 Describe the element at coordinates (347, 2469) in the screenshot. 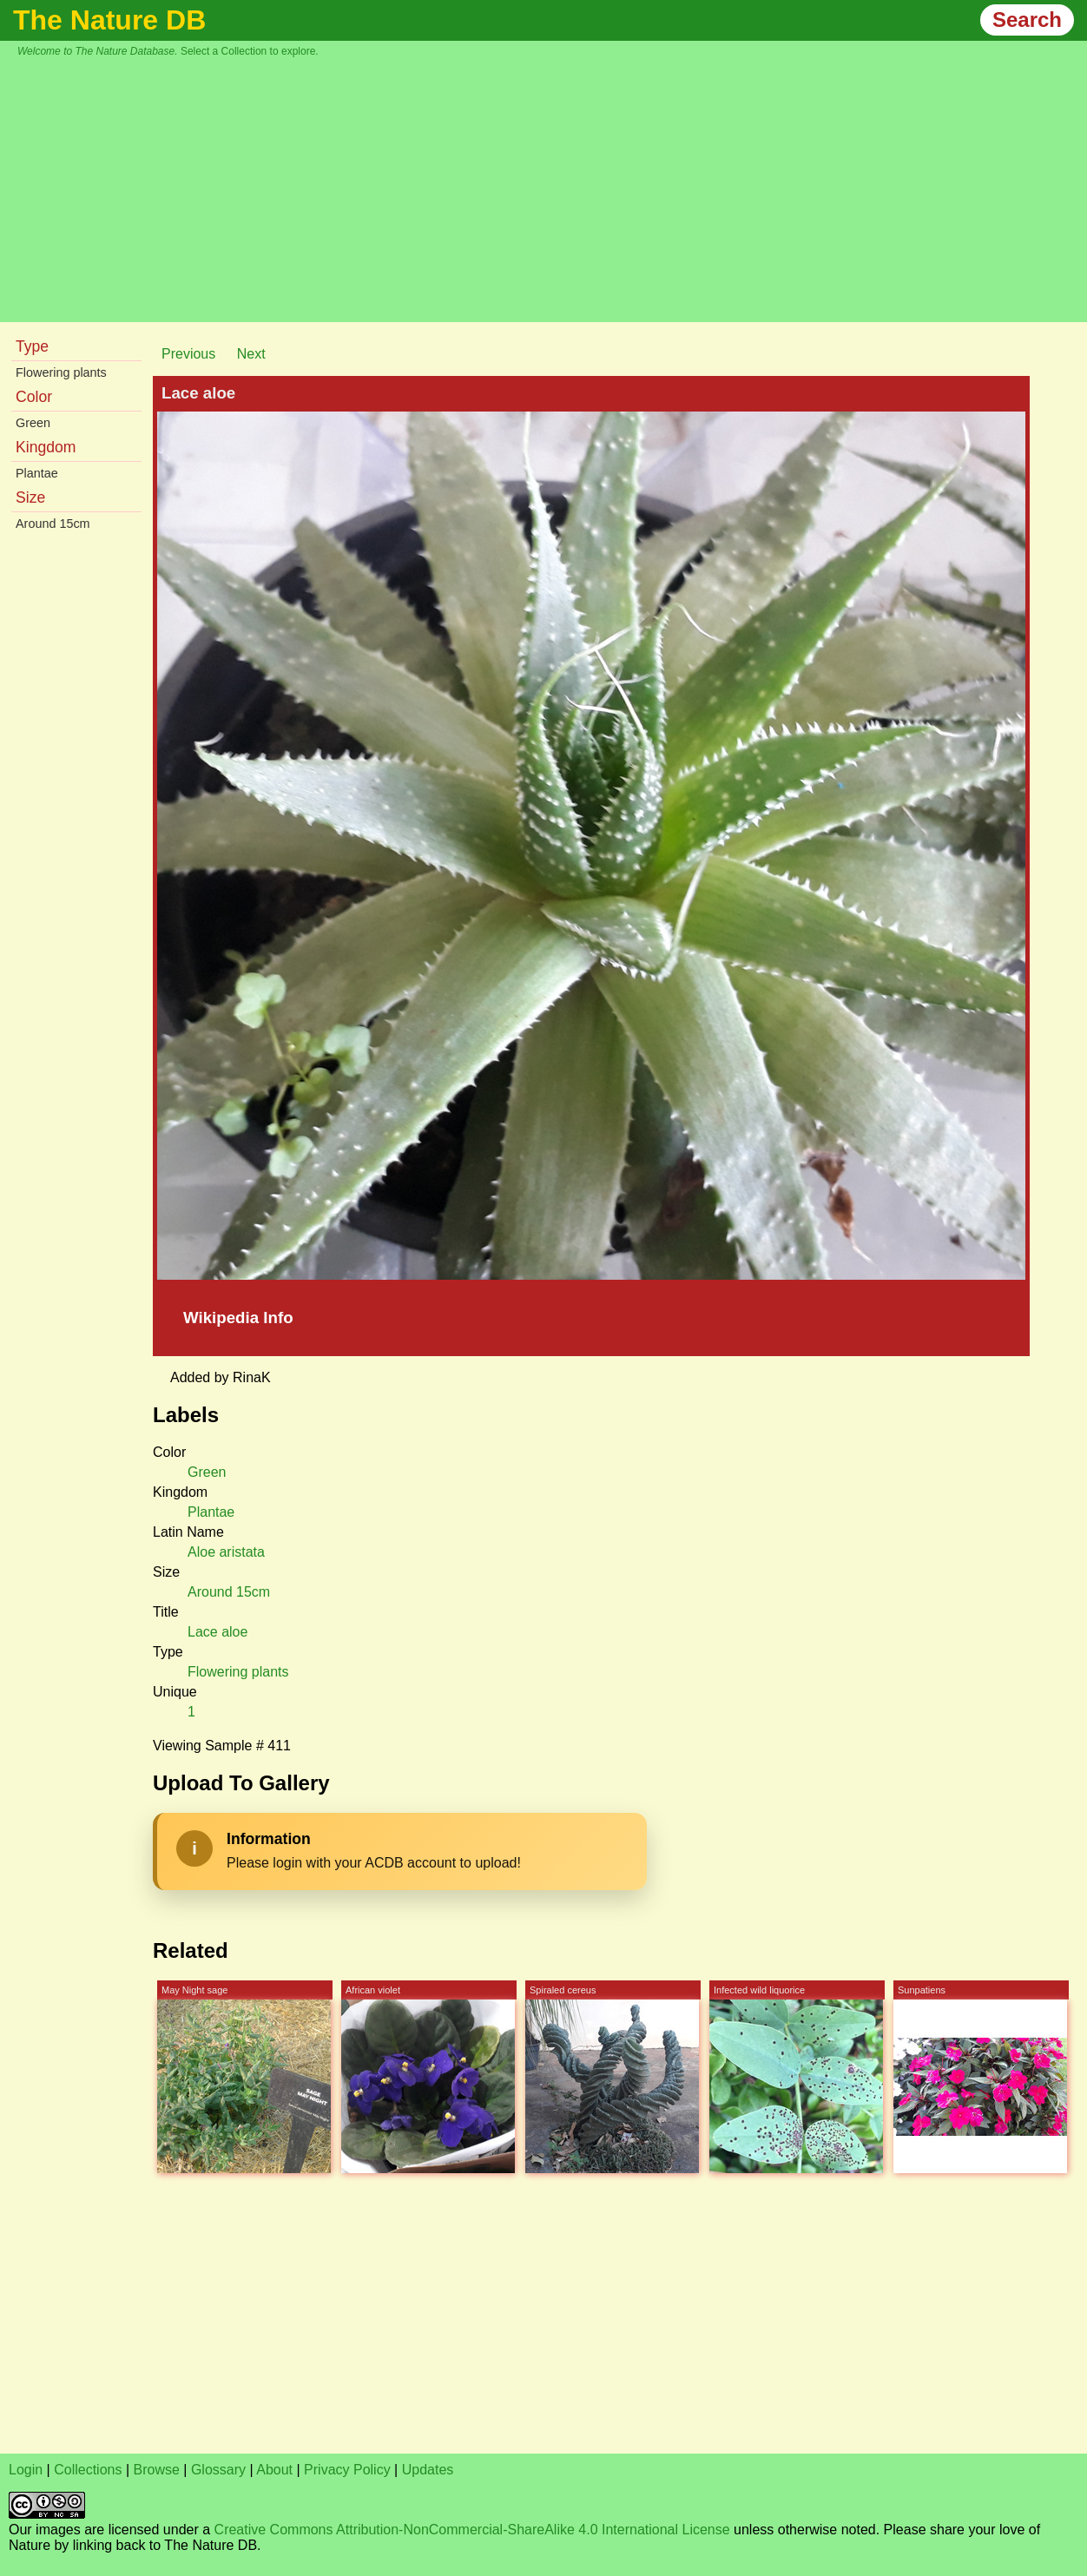

I see `Privacy Policy` at that location.